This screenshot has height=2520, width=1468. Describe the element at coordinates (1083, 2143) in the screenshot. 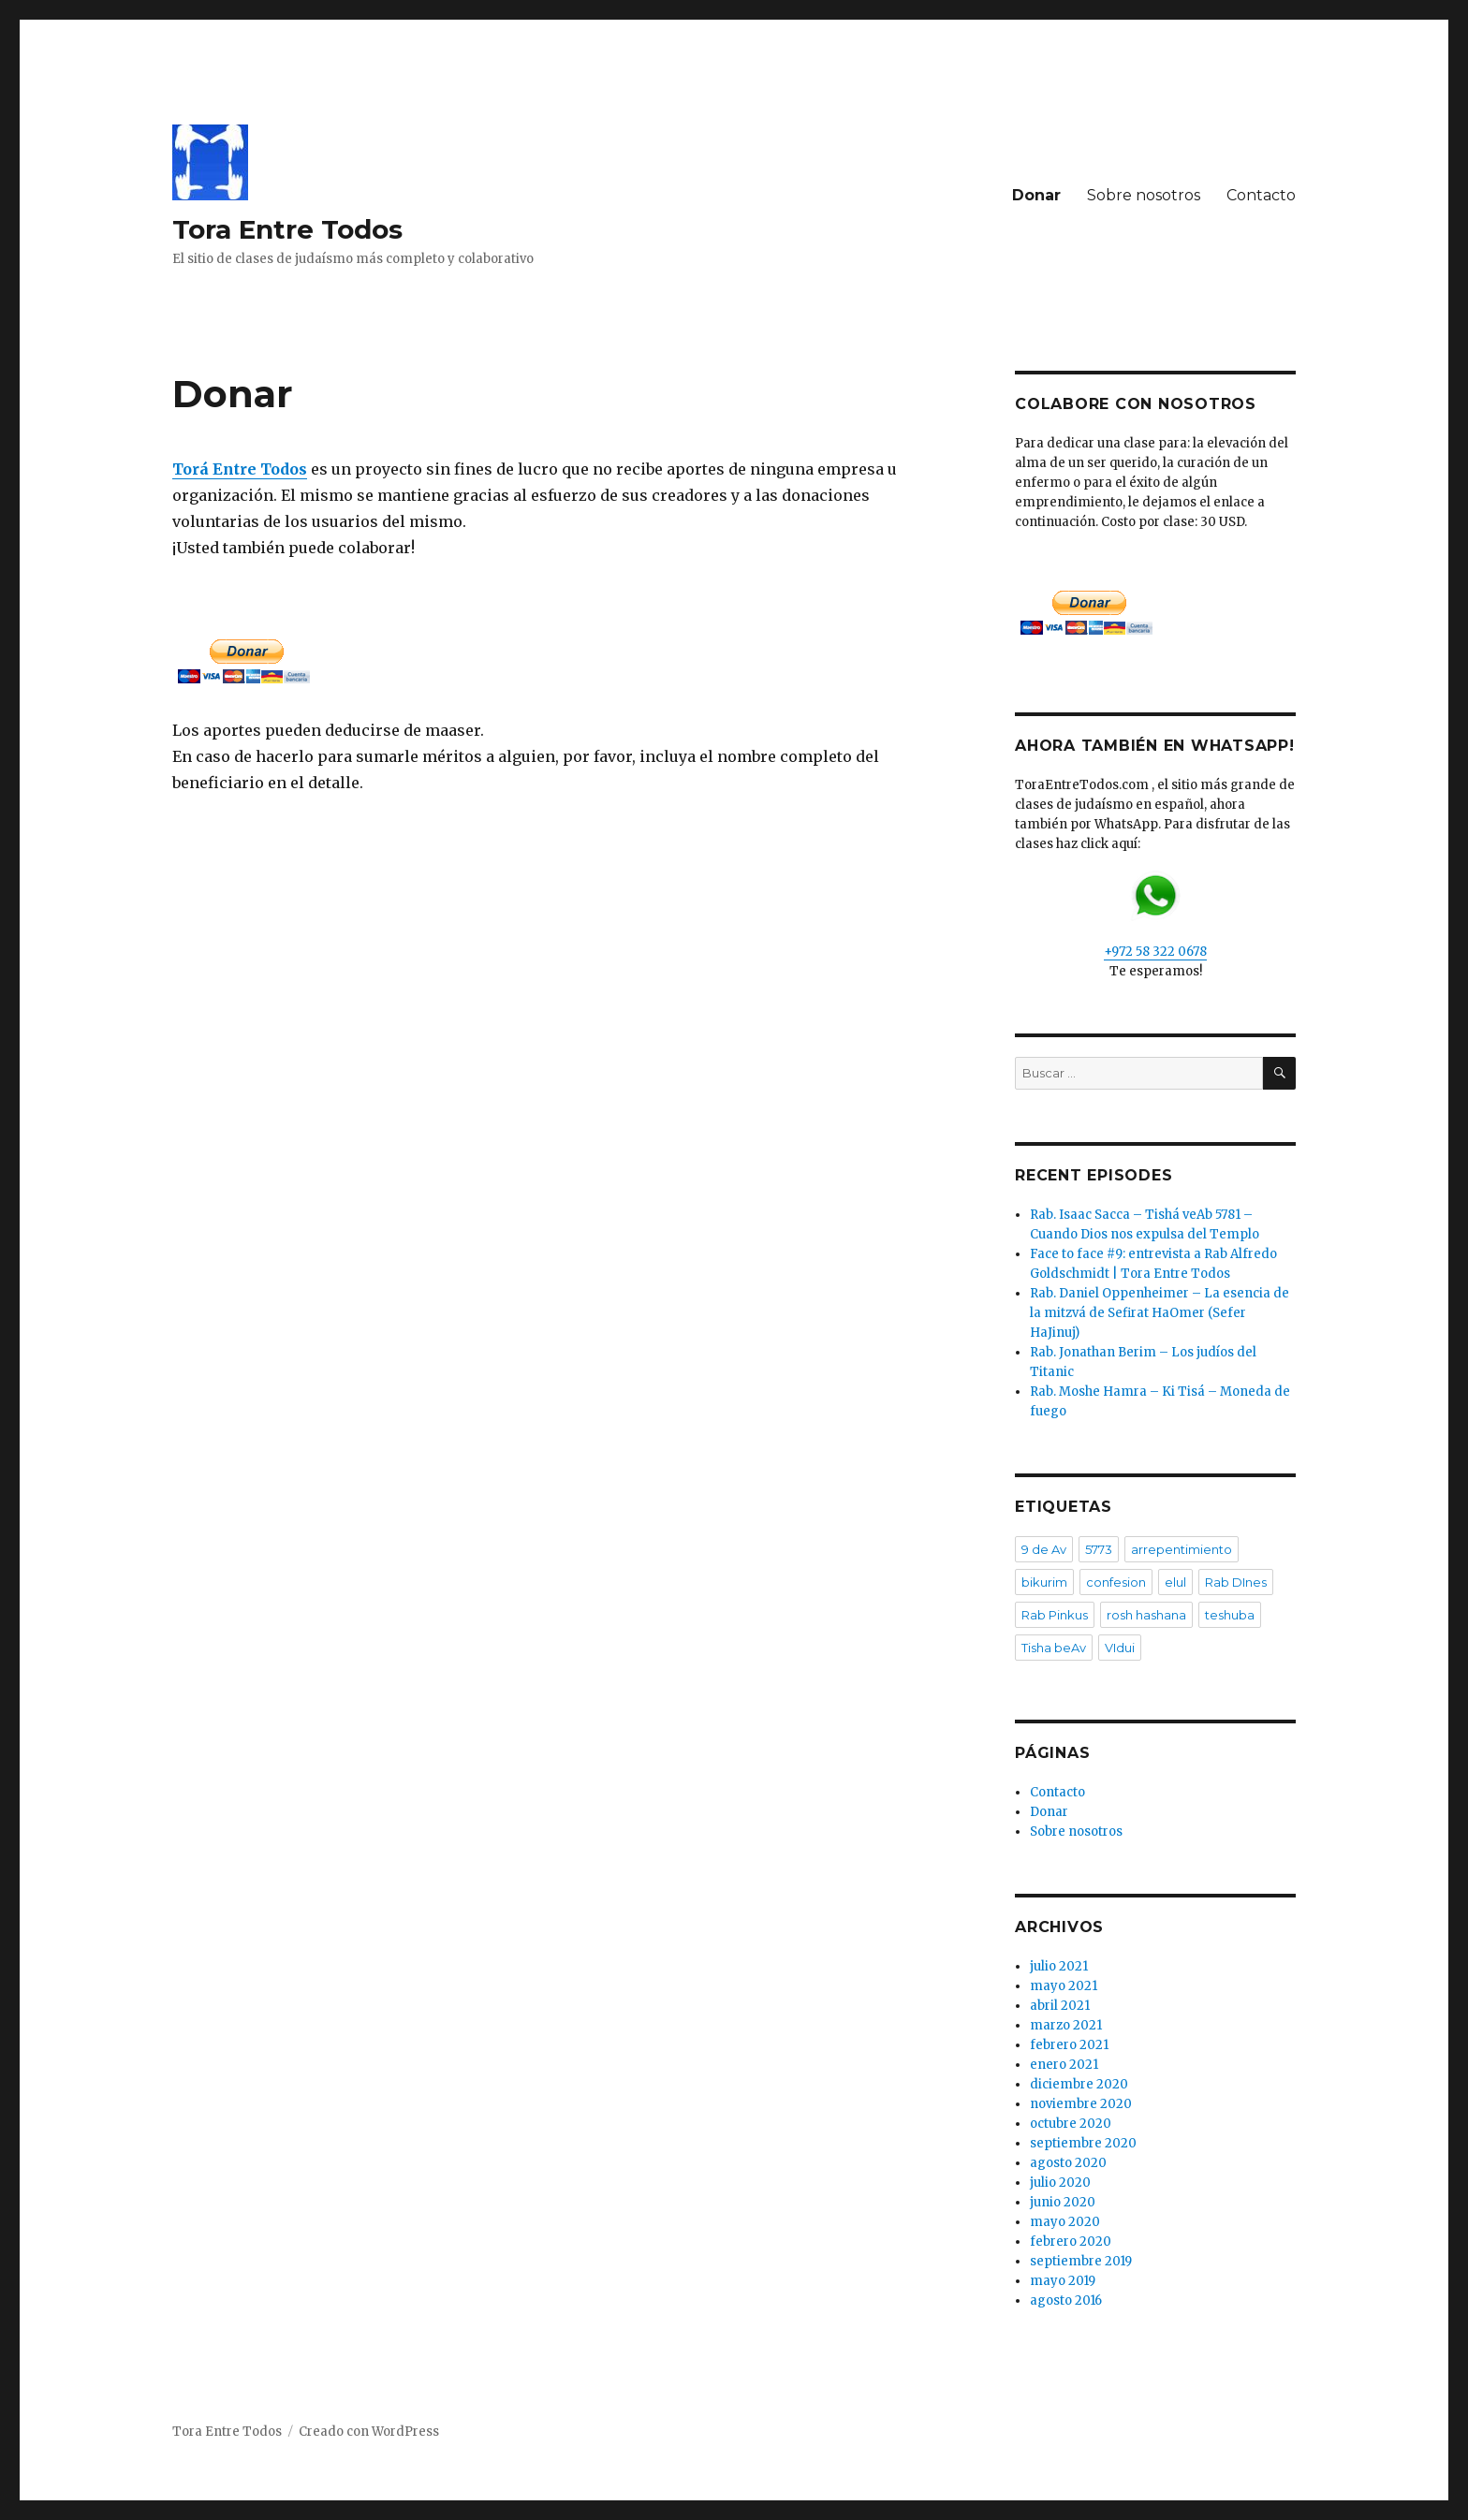

I see `septiembre 2020` at that location.